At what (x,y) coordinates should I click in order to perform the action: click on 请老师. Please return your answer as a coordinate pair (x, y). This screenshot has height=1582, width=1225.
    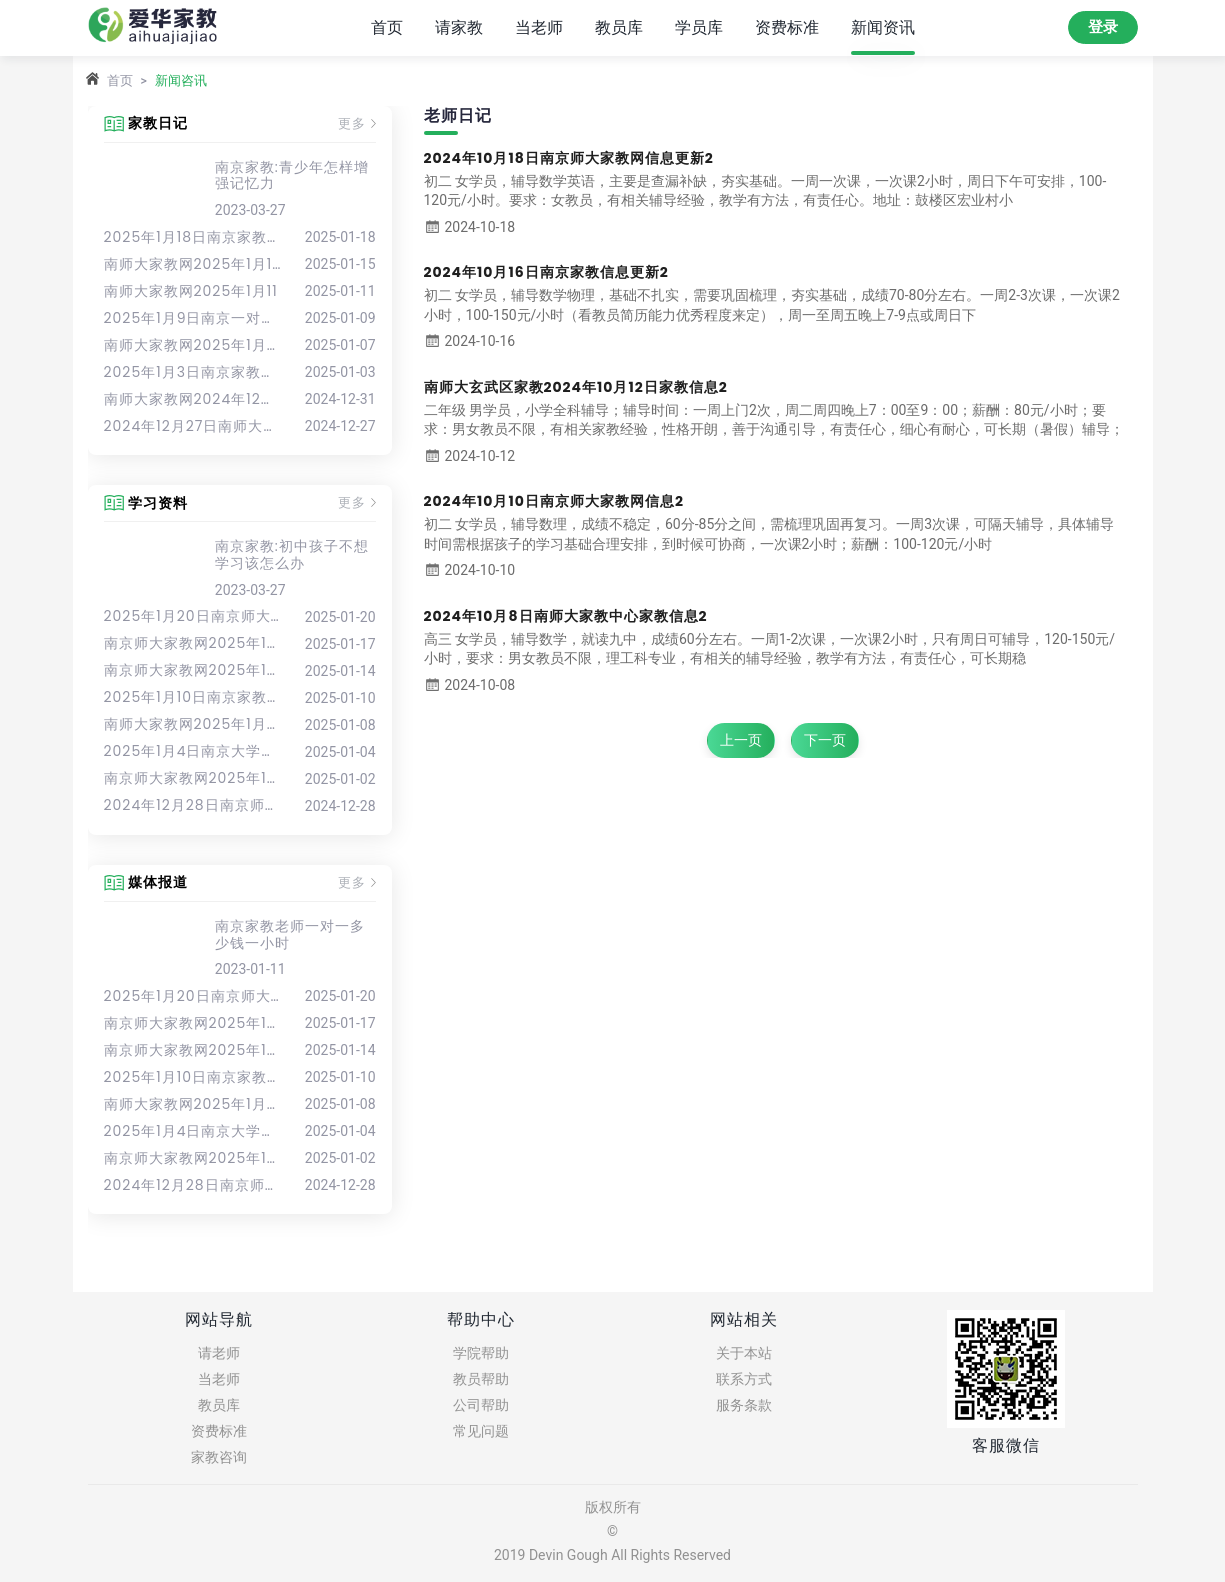
    Looking at the image, I should click on (219, 1353).